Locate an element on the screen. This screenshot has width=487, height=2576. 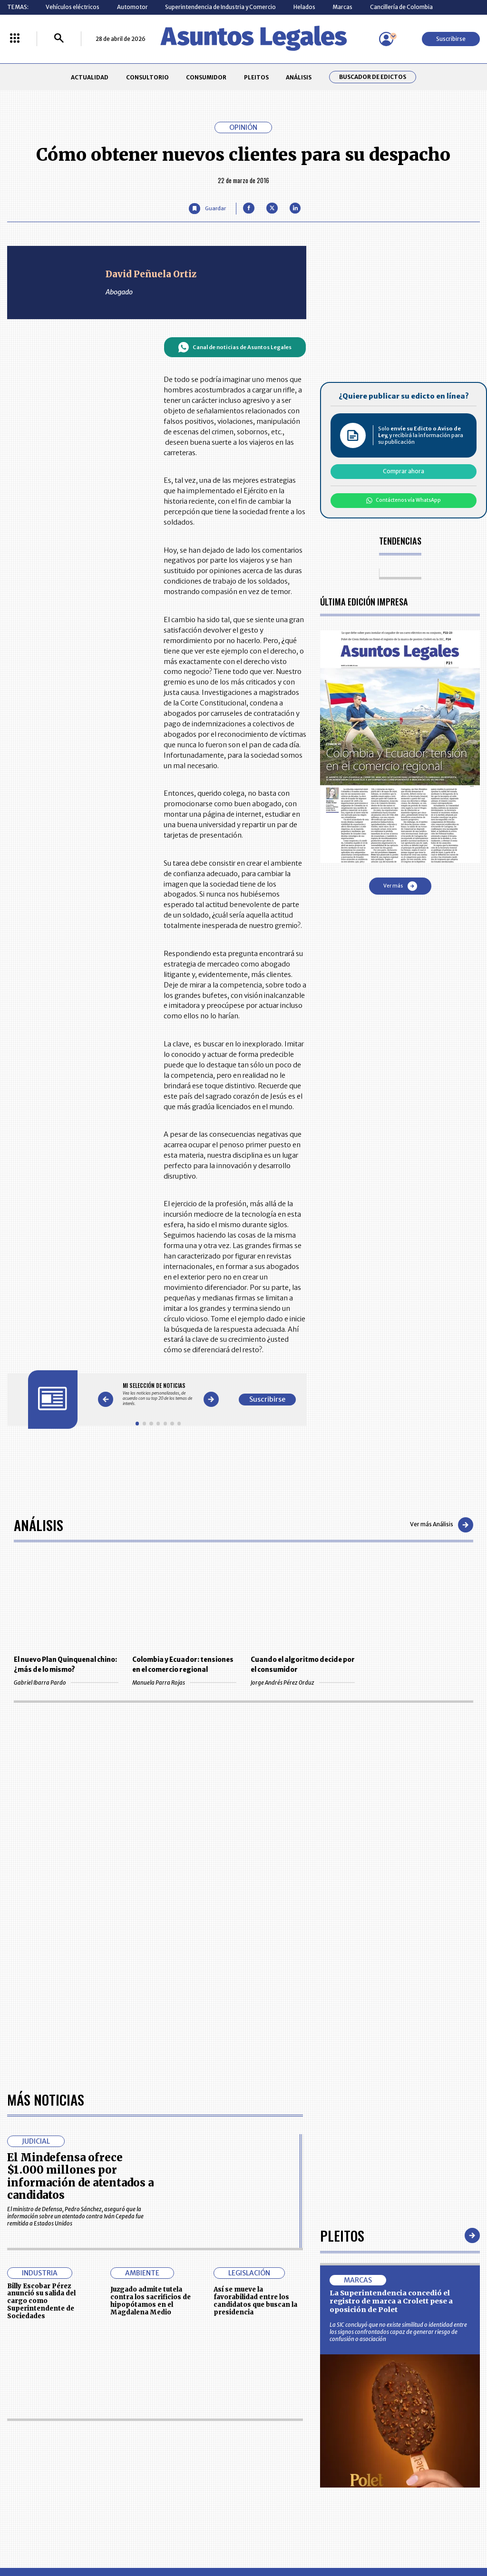
Canal de noticias de Asuntos Legales is located at coordinates (234, 347).